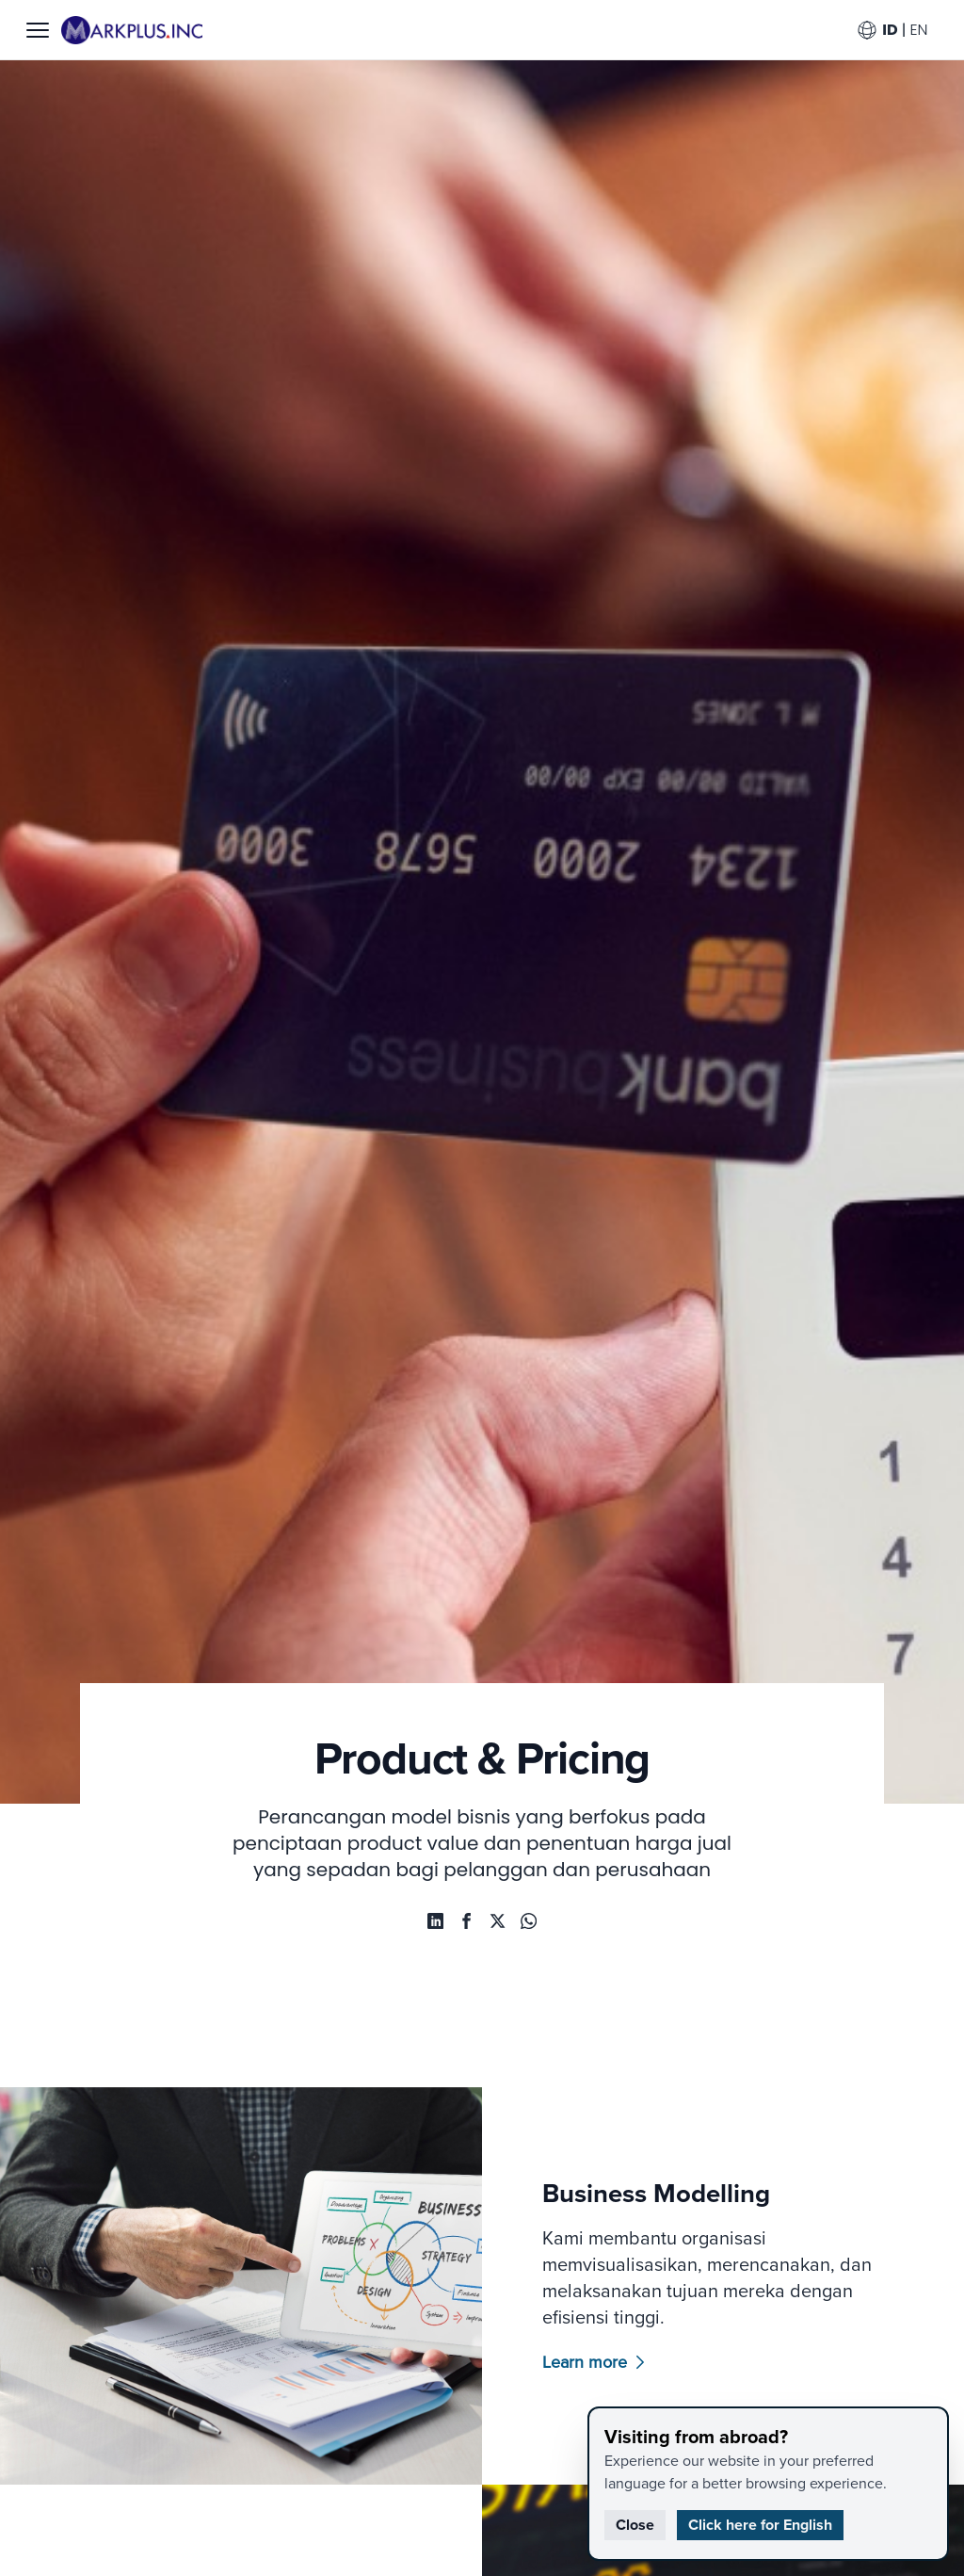  I want to click on [facebook-share], so click(465, 1922).